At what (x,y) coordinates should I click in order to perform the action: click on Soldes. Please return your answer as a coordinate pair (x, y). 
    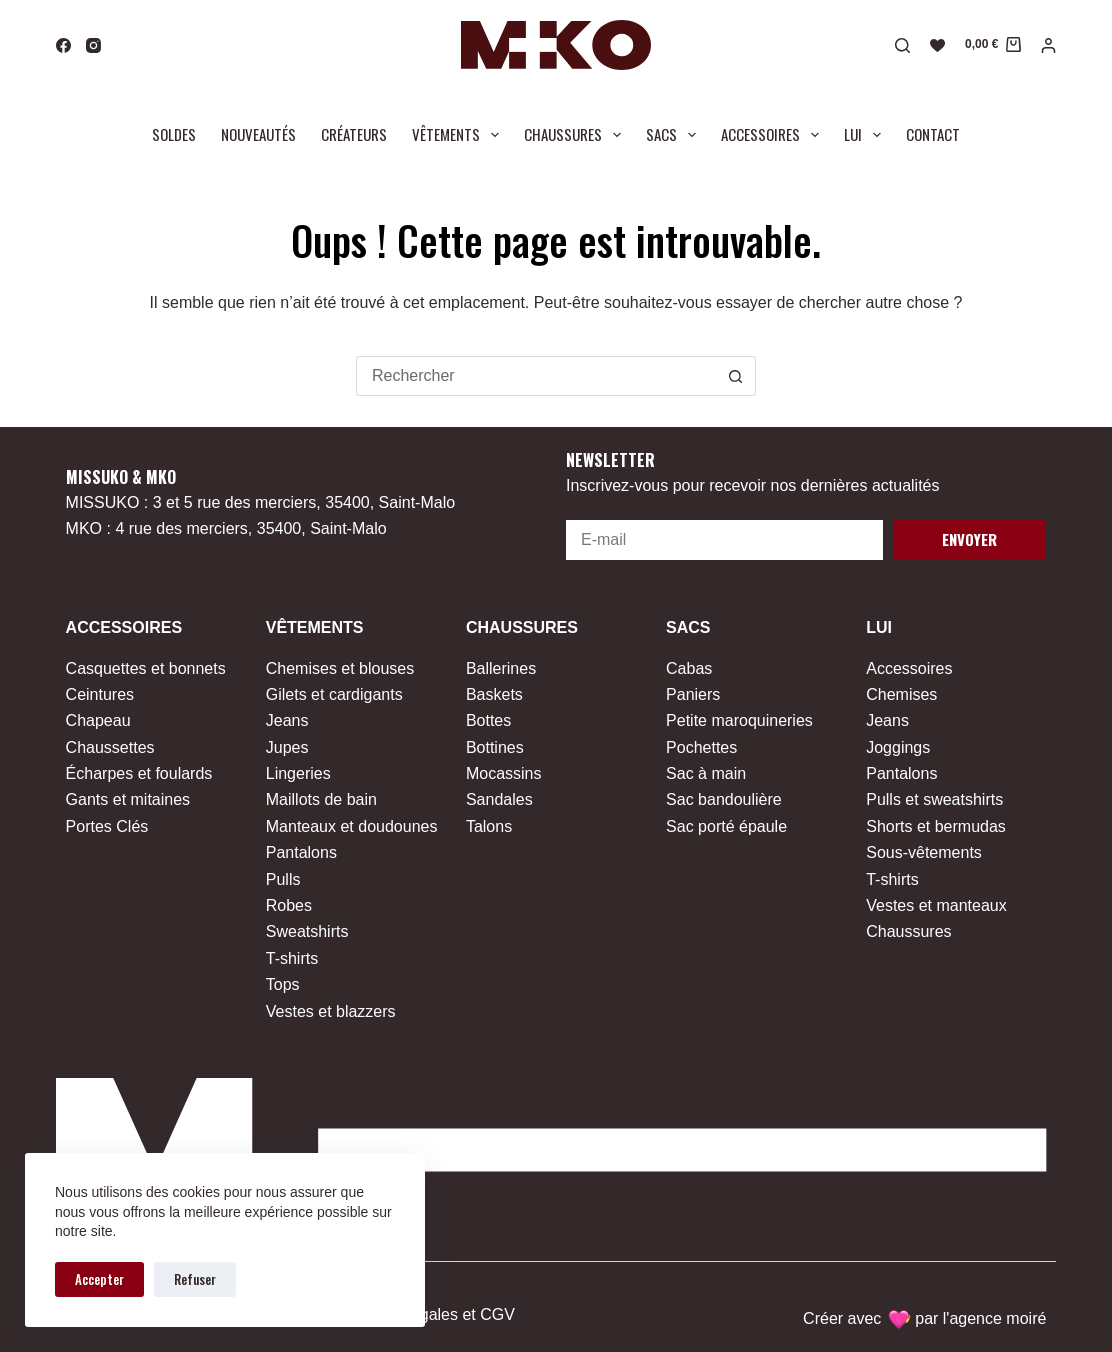
    Looking at the image, I should click on (174, 134).